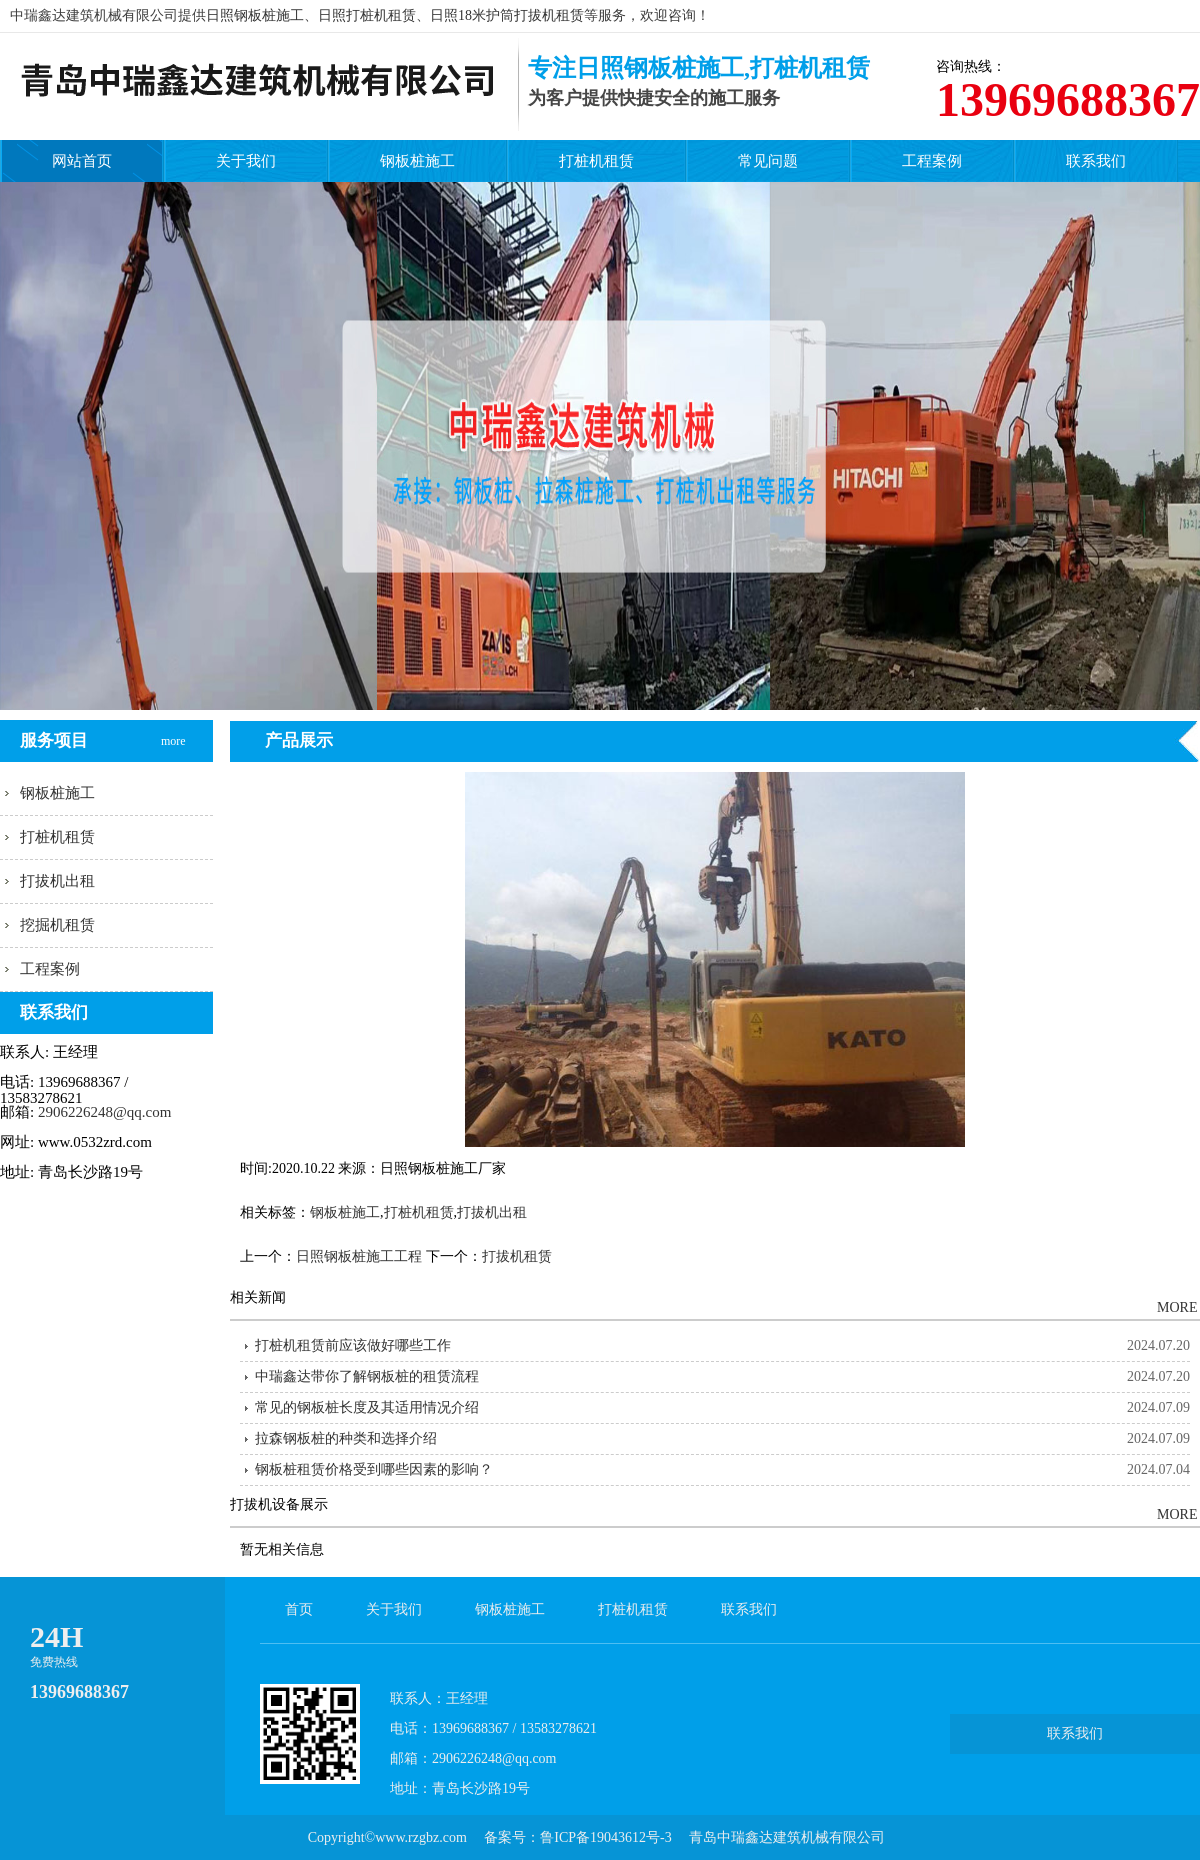 This screenshot has width=1200, height=1860. I want to click on 日照18米护筒打拔机租赁, so click(507, 15).